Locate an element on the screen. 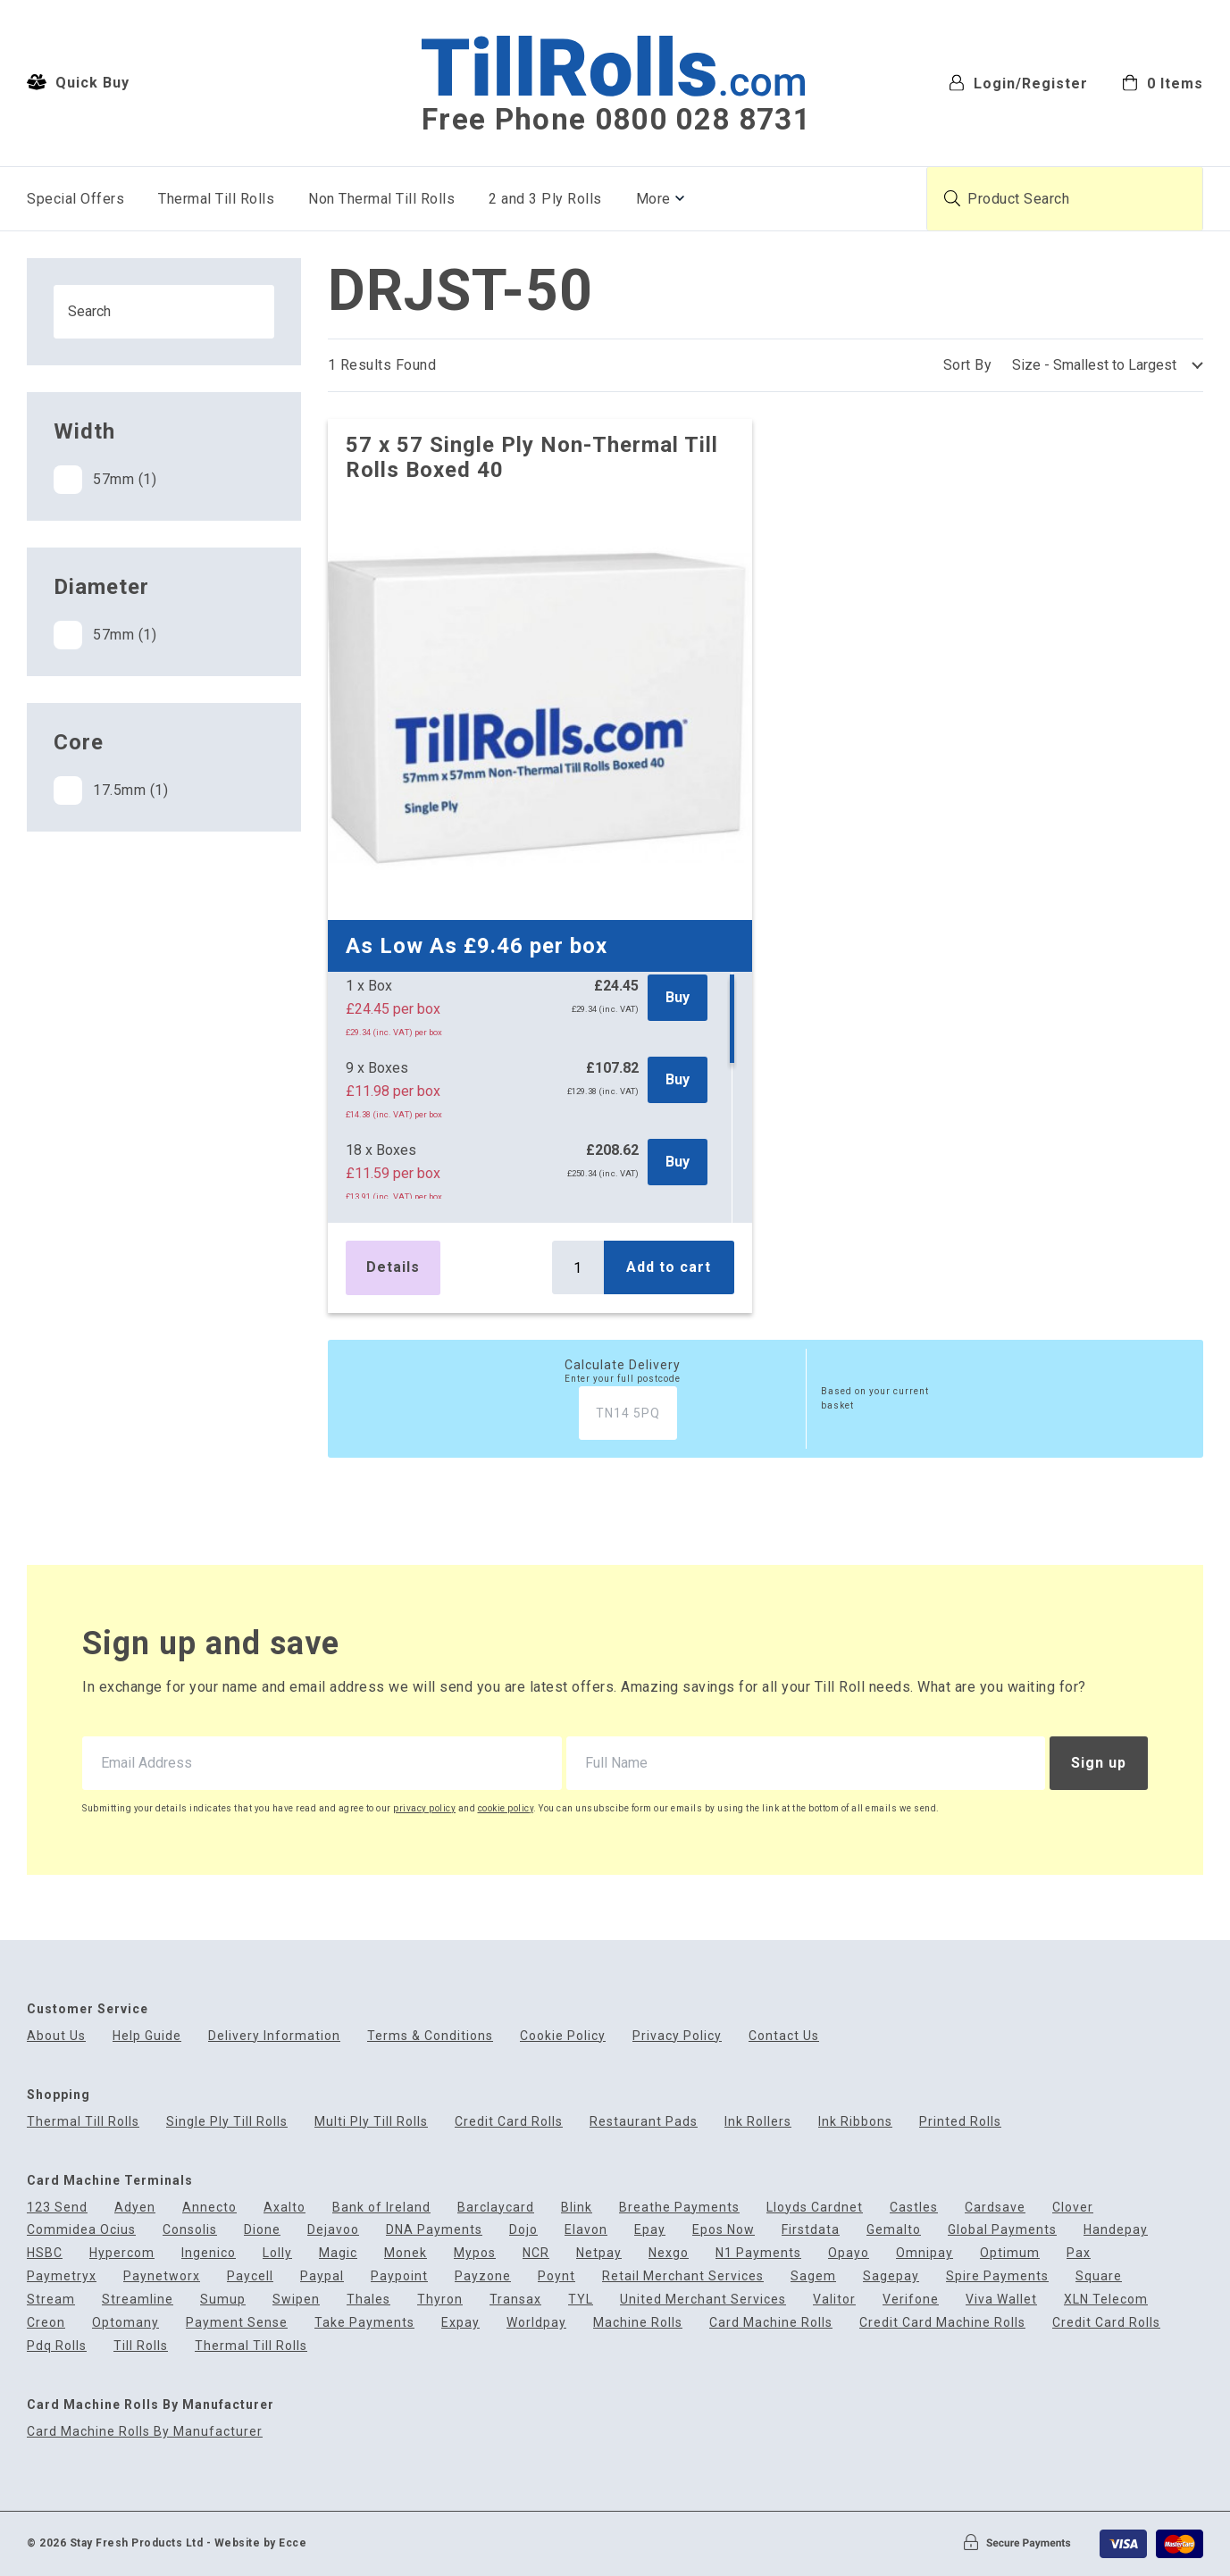  Sagepay [menuitem] is located at coordinates (891, 2276).